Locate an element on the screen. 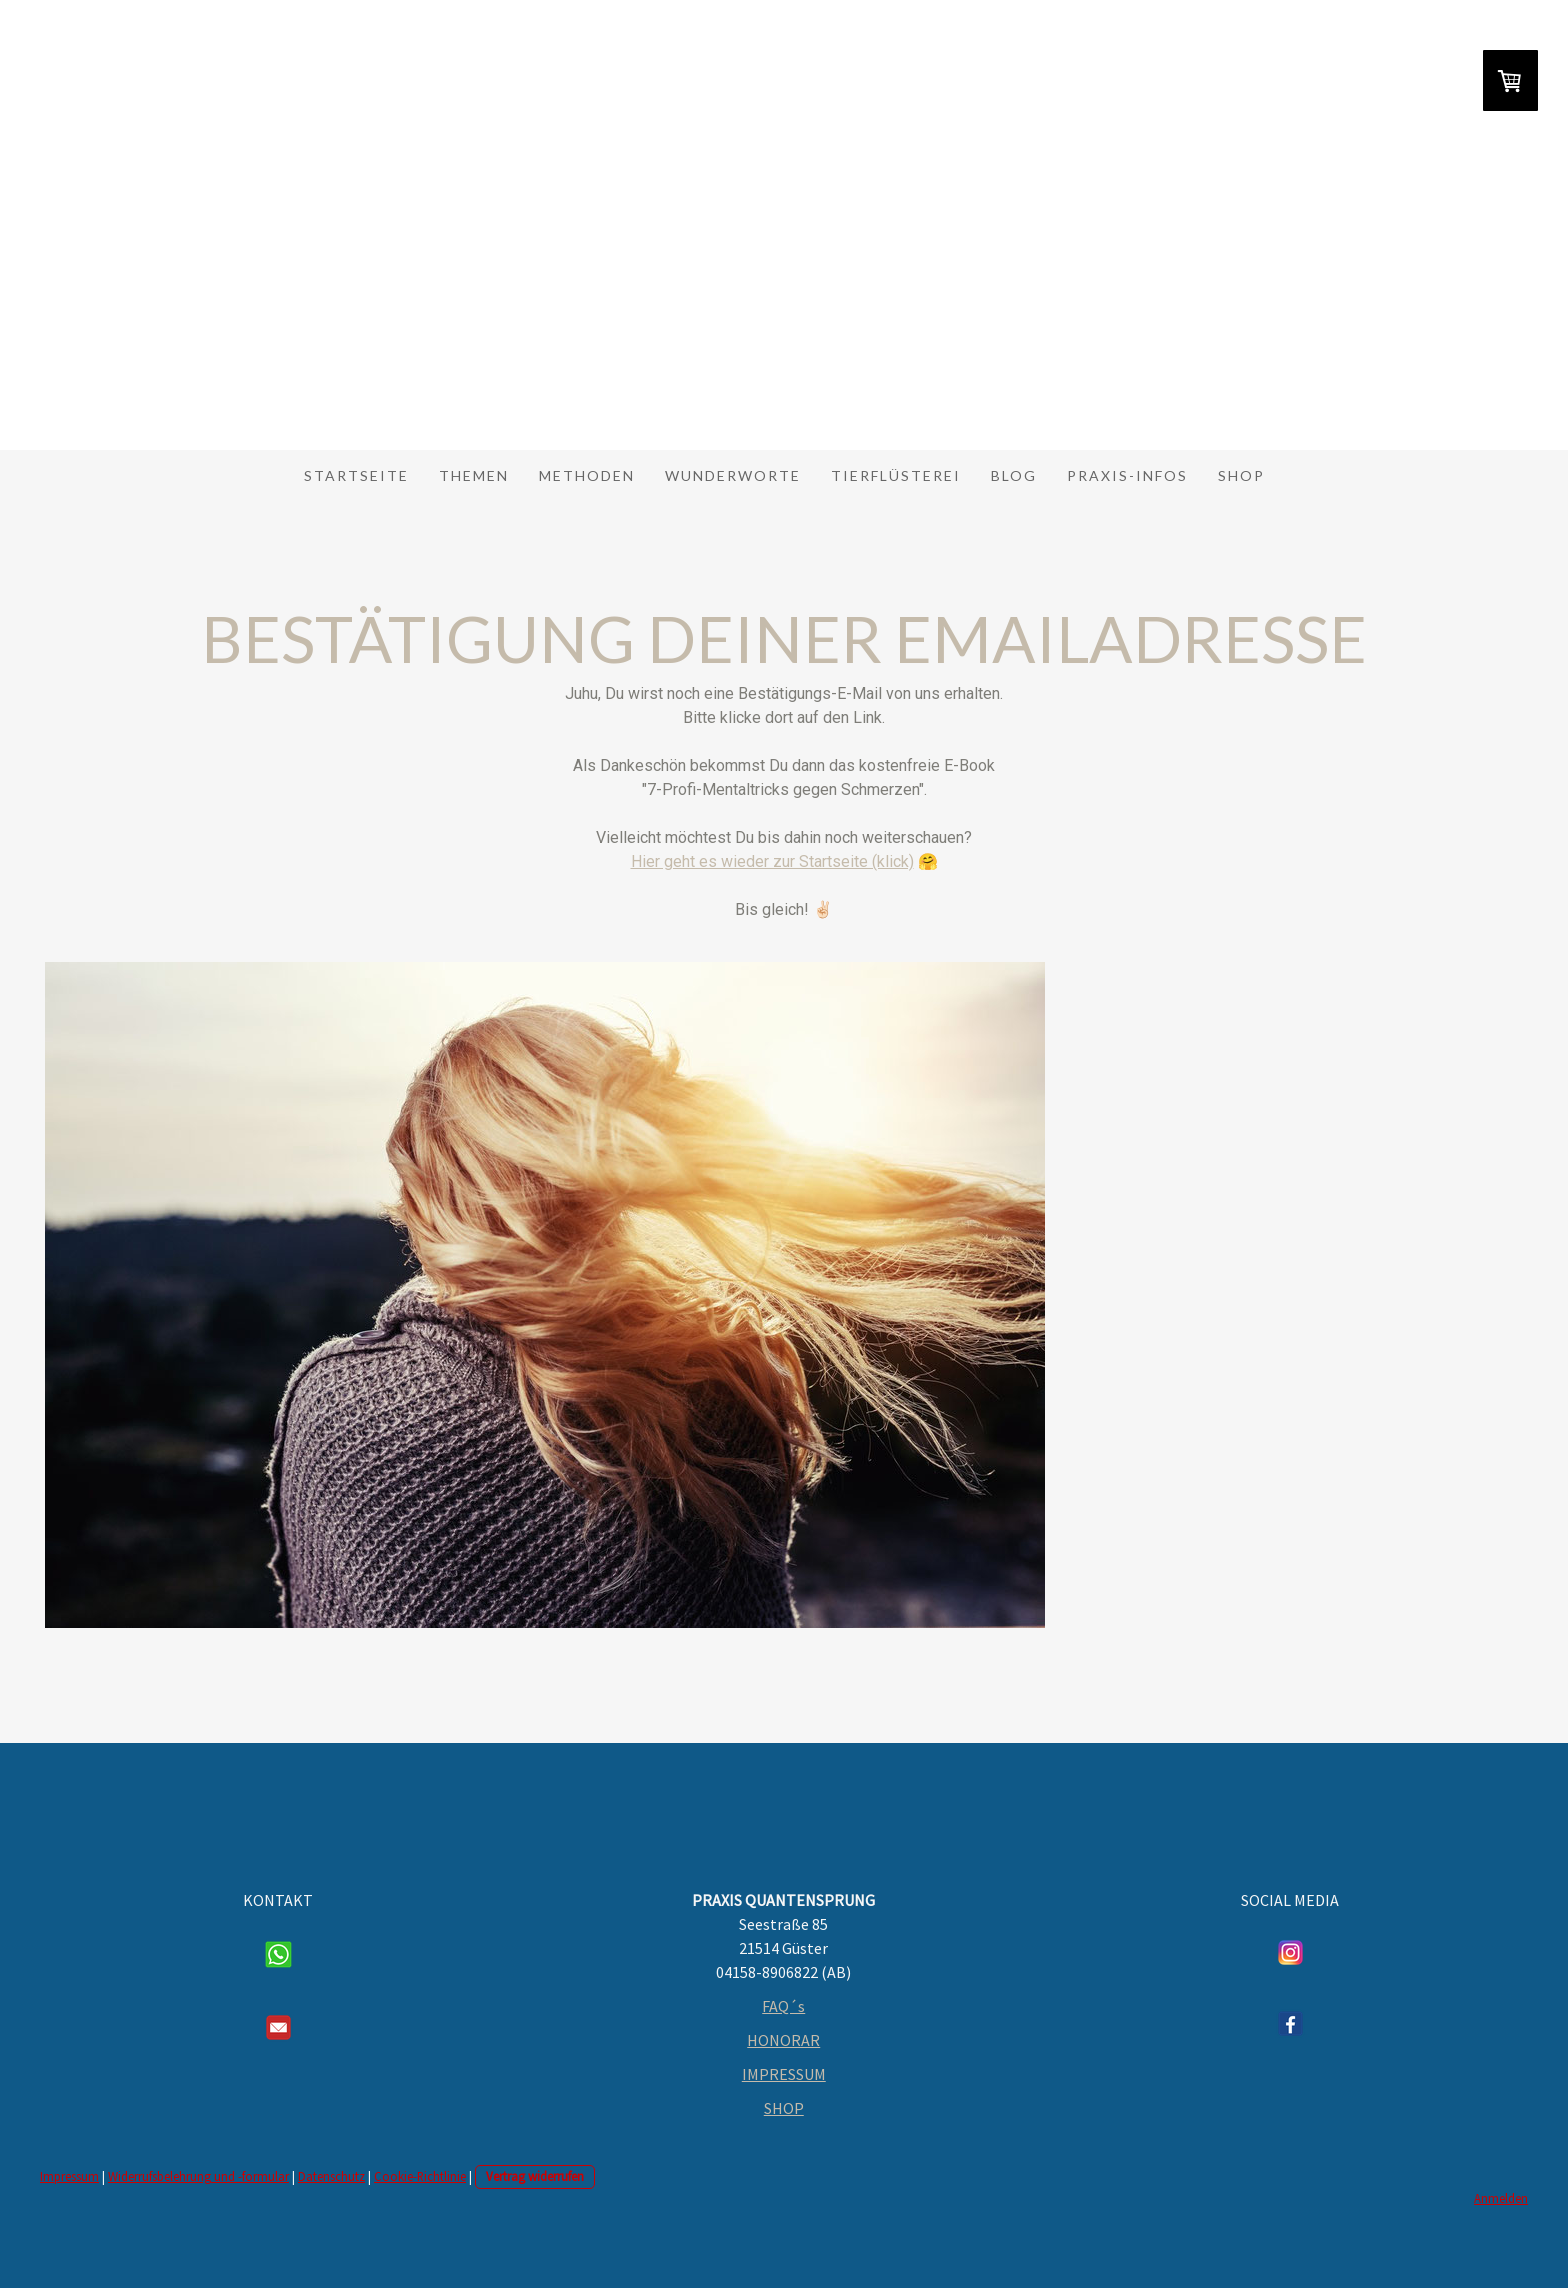 The height and width of the screenshot is (2288, 1568). IMPRESSUM is located at coordinates (784, 2074).